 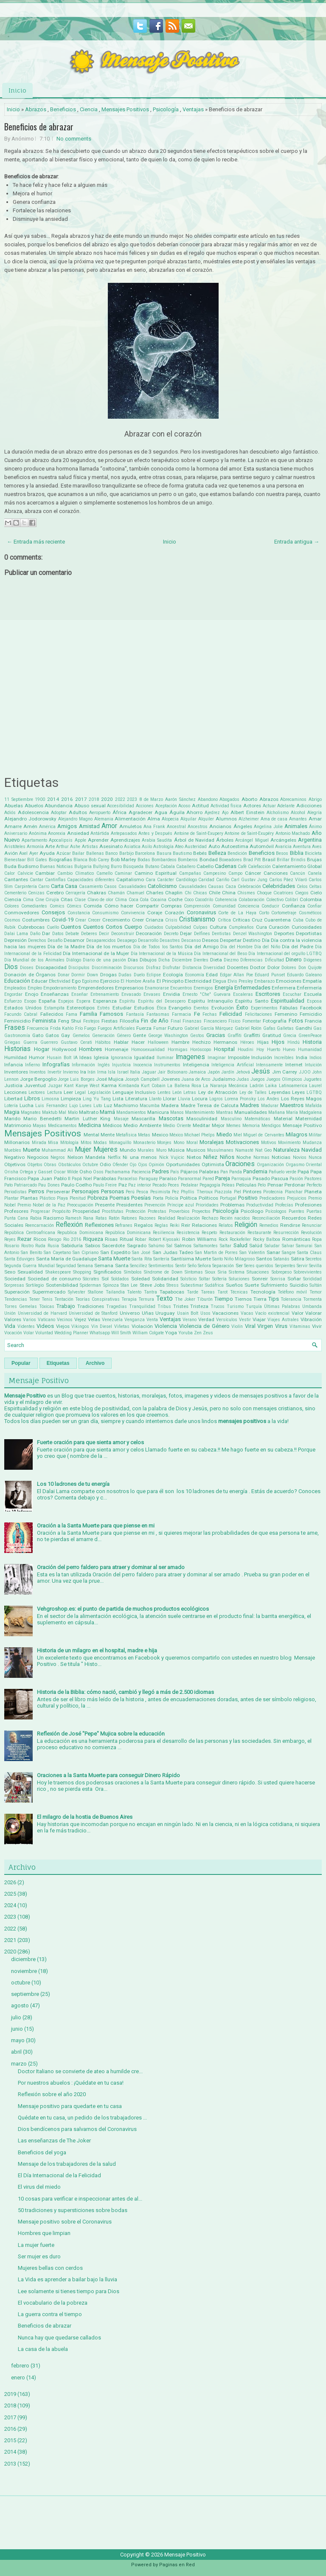 What do you see at coordinates (281, 1157) in the screenshot?
I see `Noticias` at bounding box center [281, 1157].